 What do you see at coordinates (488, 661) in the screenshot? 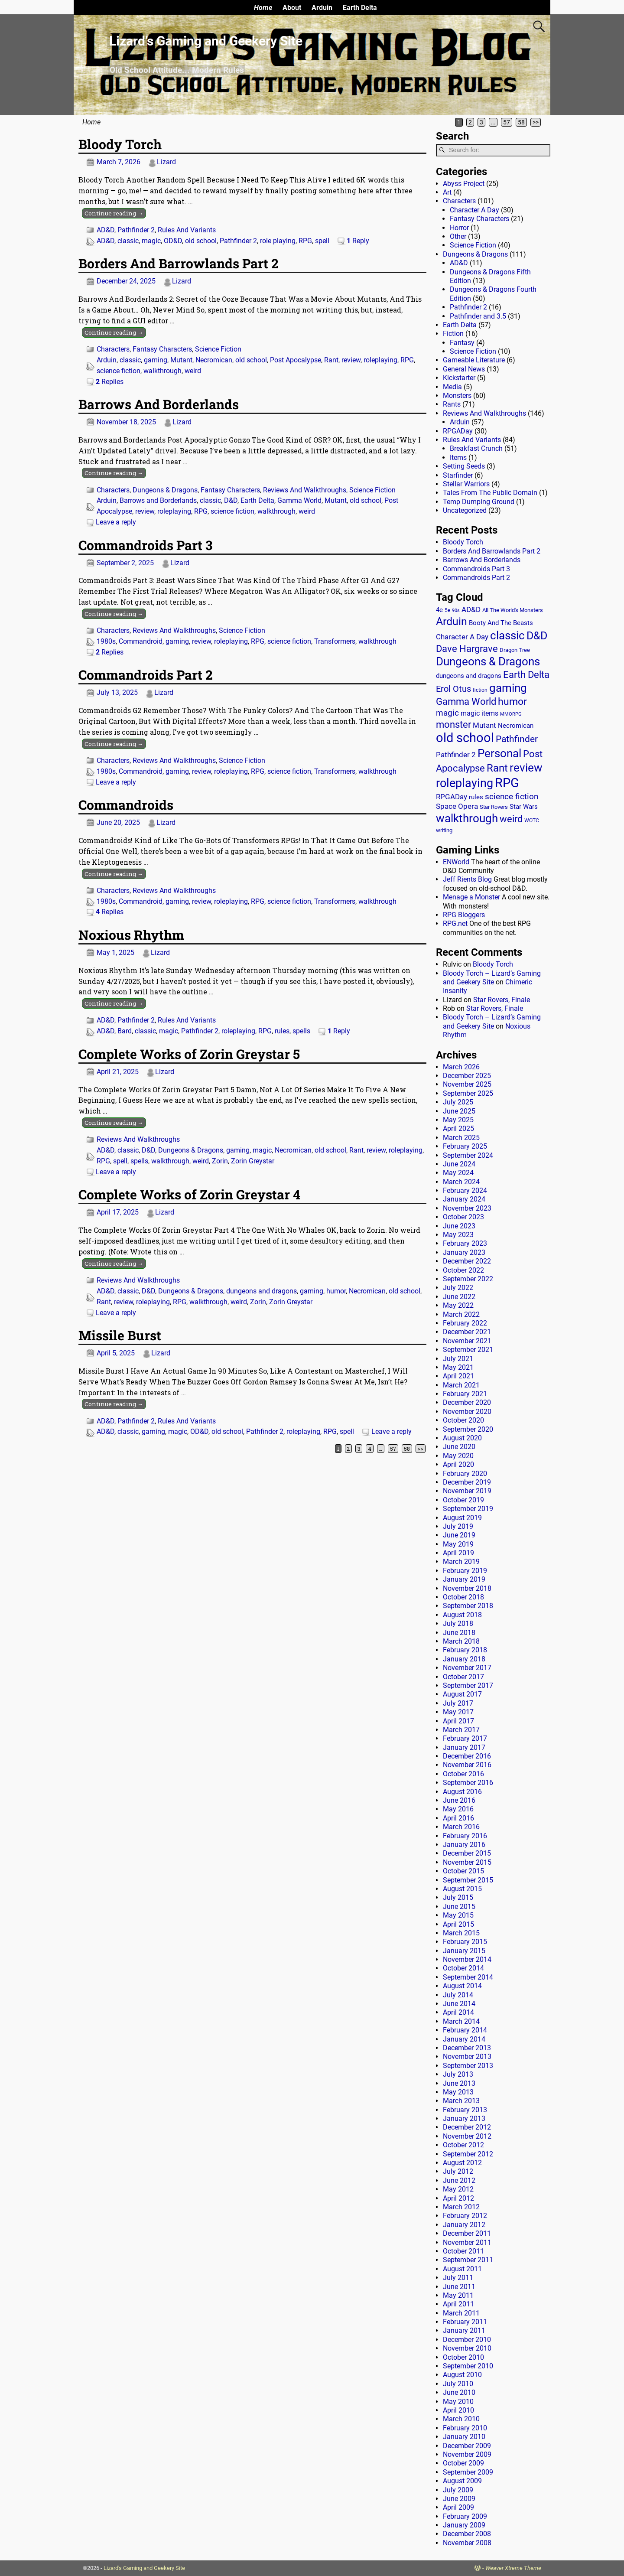
I see `Dungeons & Dragons [Dungeons & Dragons (124 items)]` at bounding box center [488, 661].